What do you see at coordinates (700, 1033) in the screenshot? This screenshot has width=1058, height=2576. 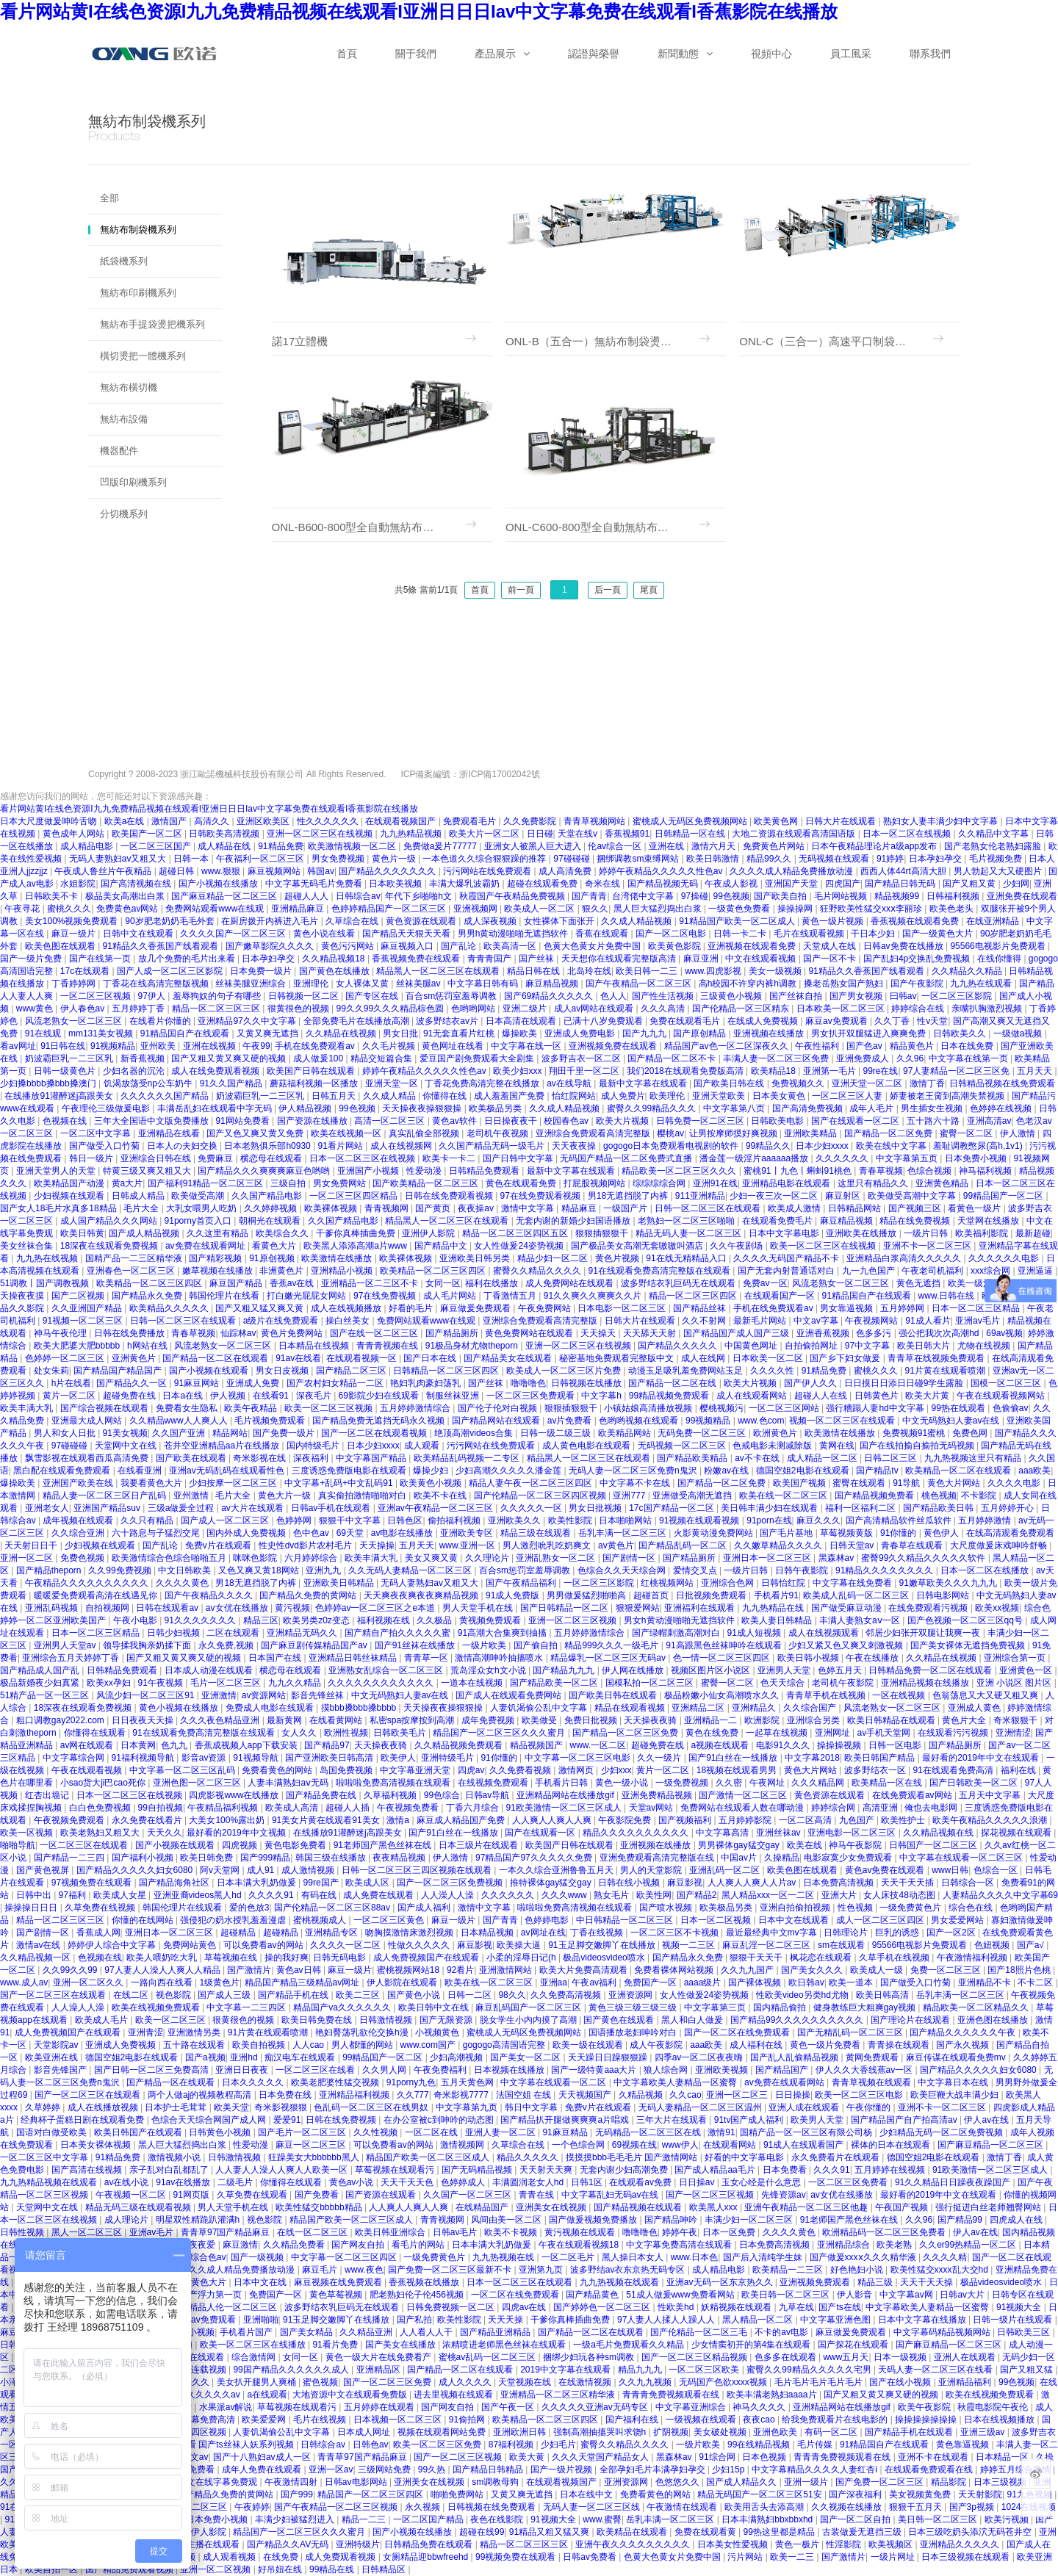 I see `国产原创精品` at bounding box center [700, 1033].